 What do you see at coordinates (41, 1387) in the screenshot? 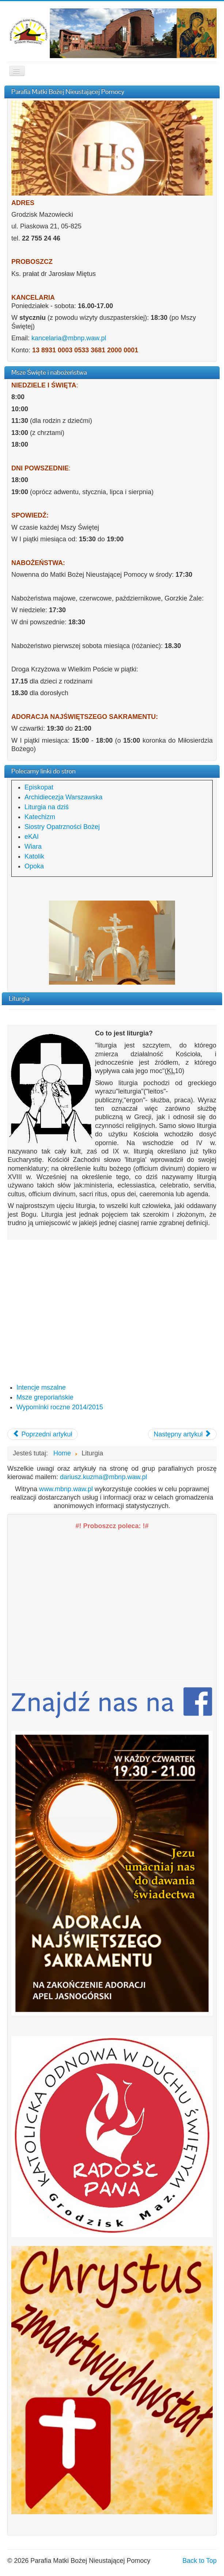
I see `Intencje mszalne` at bounding box center [41, 1387].